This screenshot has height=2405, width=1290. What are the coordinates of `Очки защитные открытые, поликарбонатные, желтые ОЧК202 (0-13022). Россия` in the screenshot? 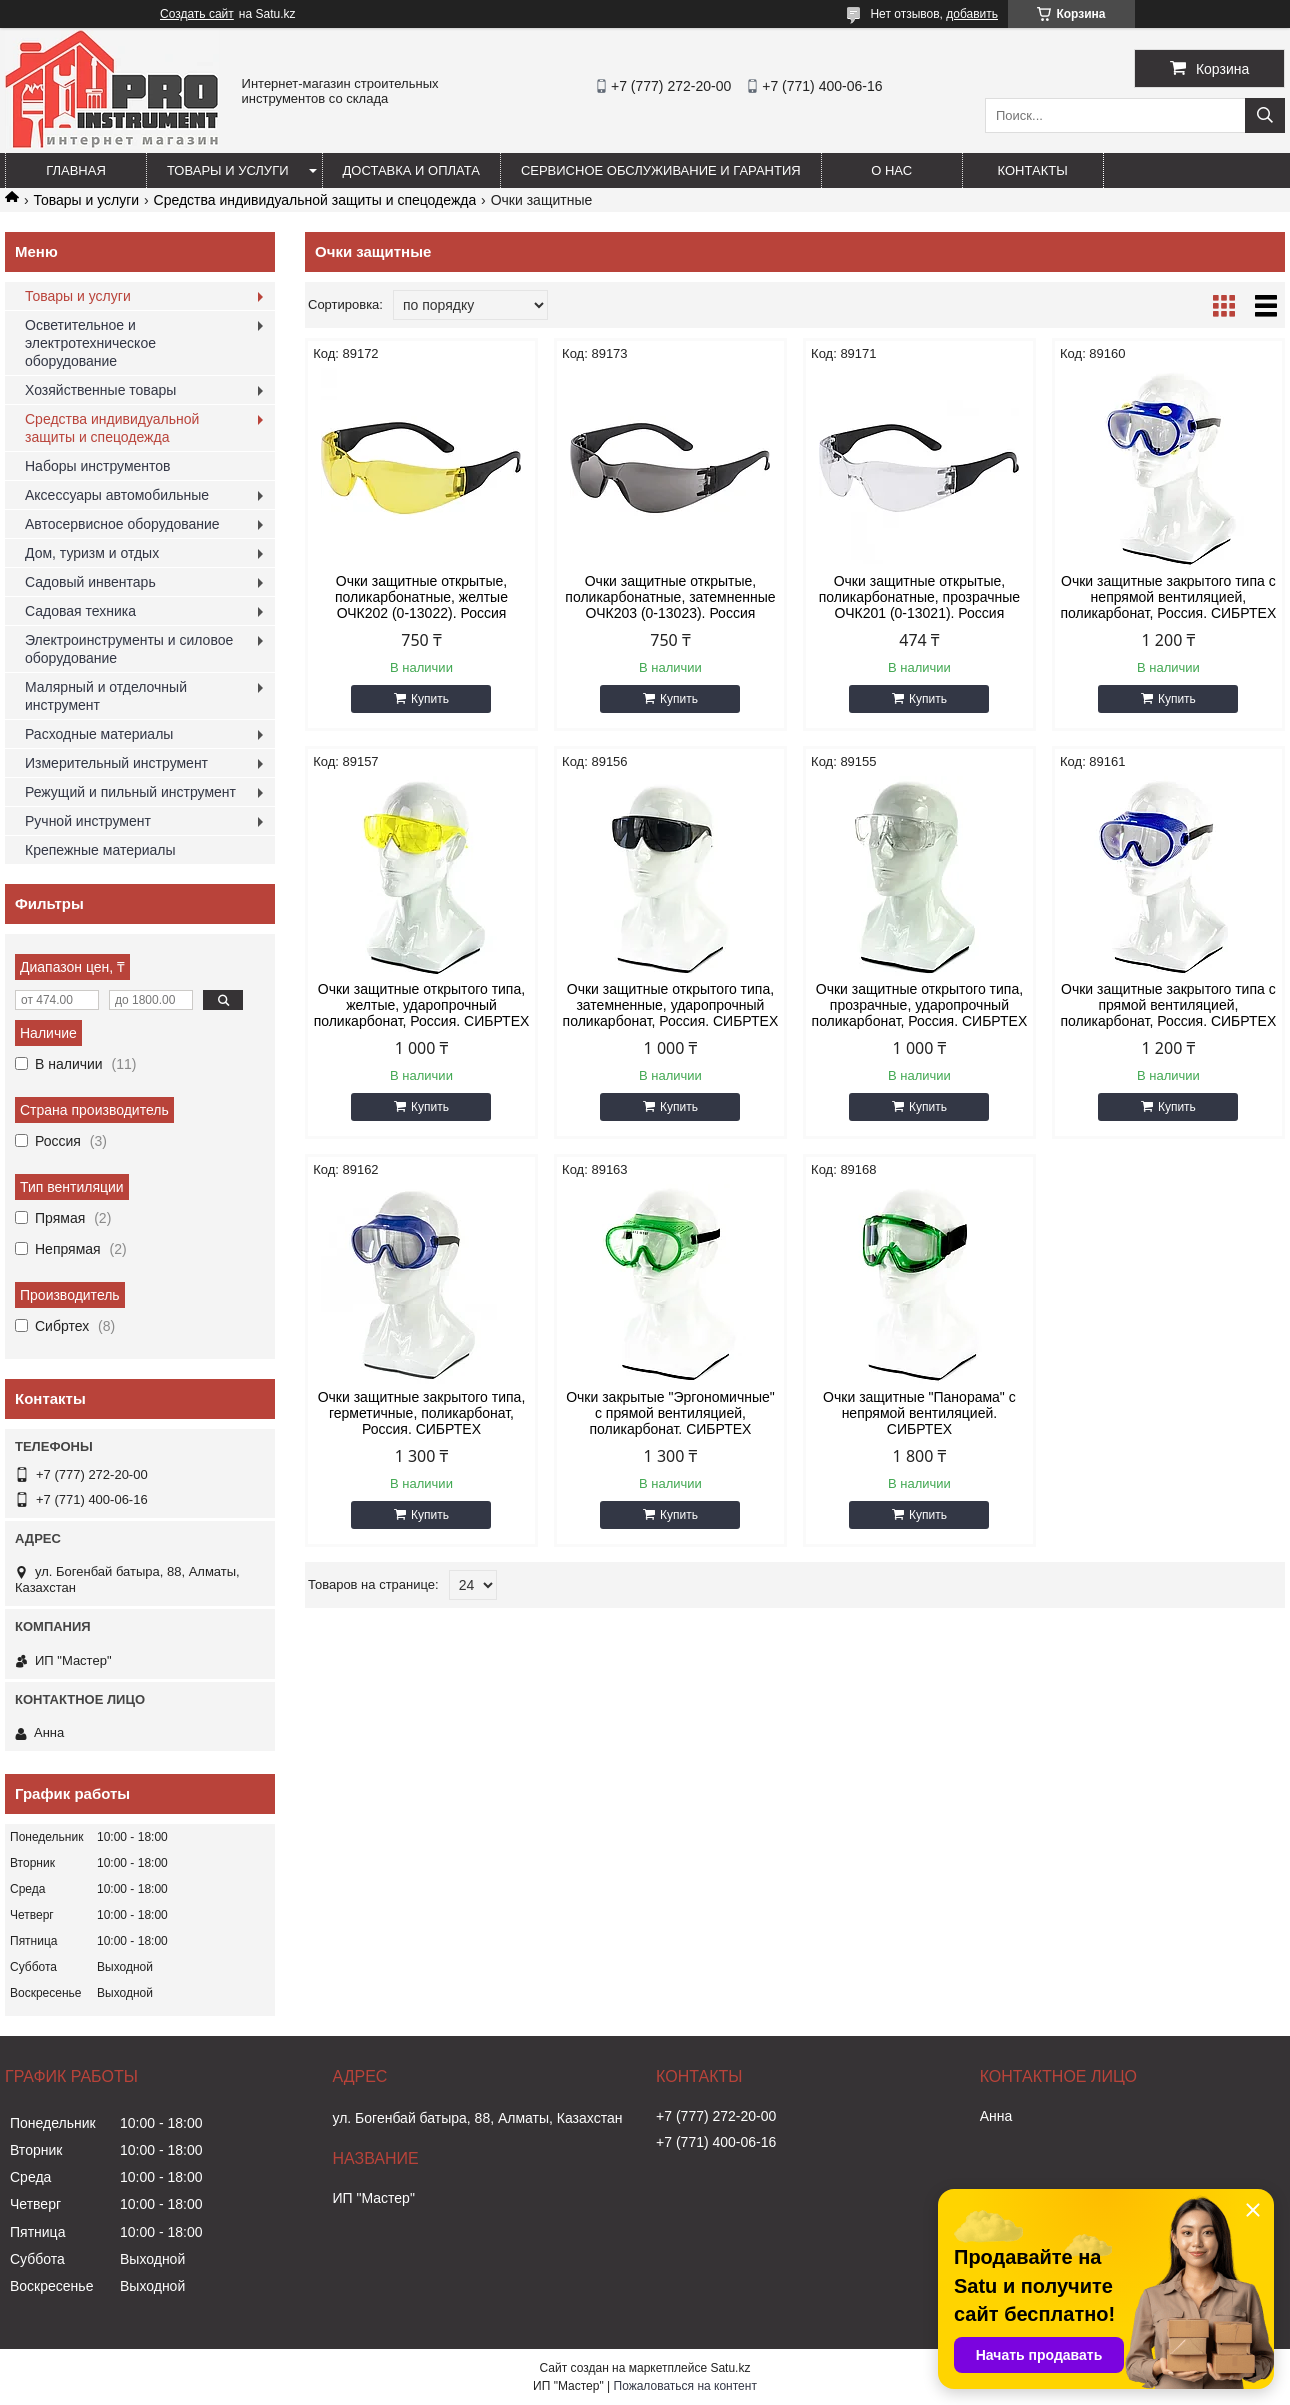 It's located at (421, 597).